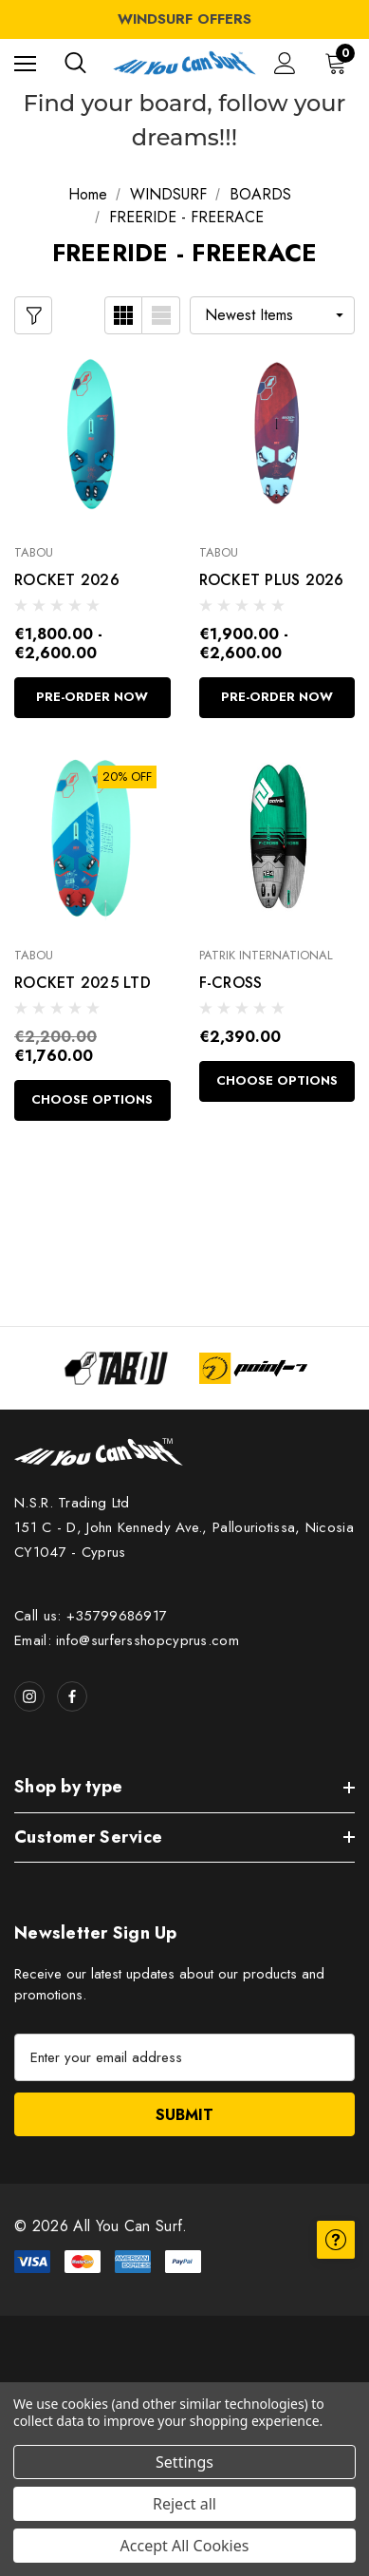 The height and width of the screenshot is (2576, 369). What do you see at coordinates (92, 1099) in the screenshot?
I see `Choose Options` at bounding box center [92, 1099].